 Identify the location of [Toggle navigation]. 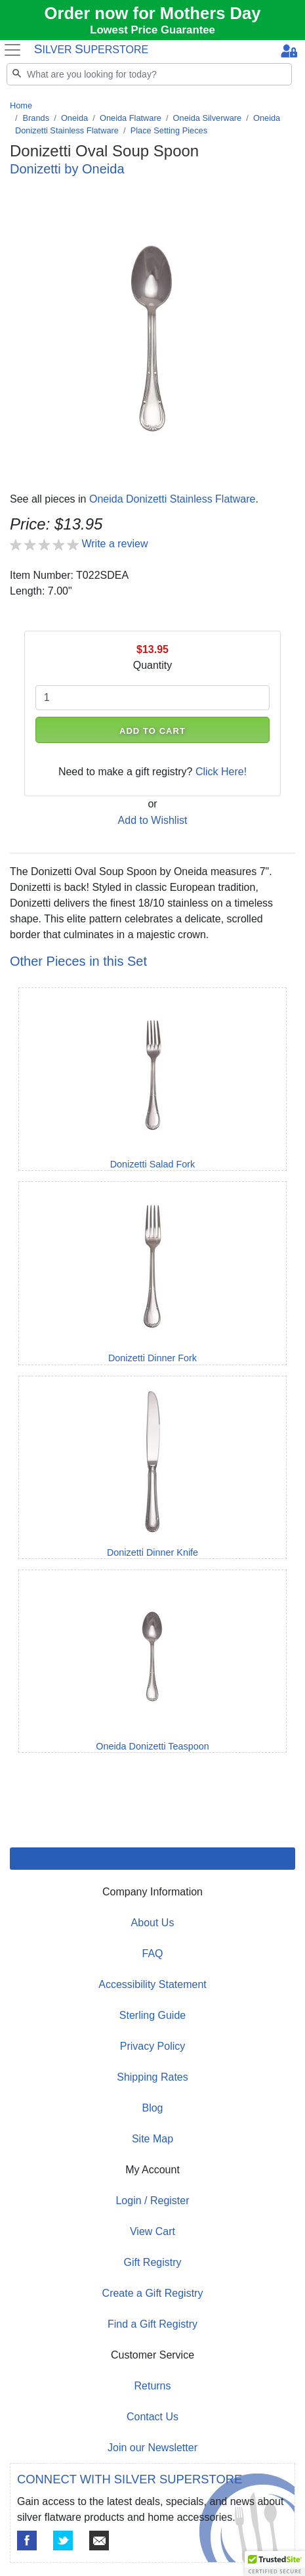
(13, 50).